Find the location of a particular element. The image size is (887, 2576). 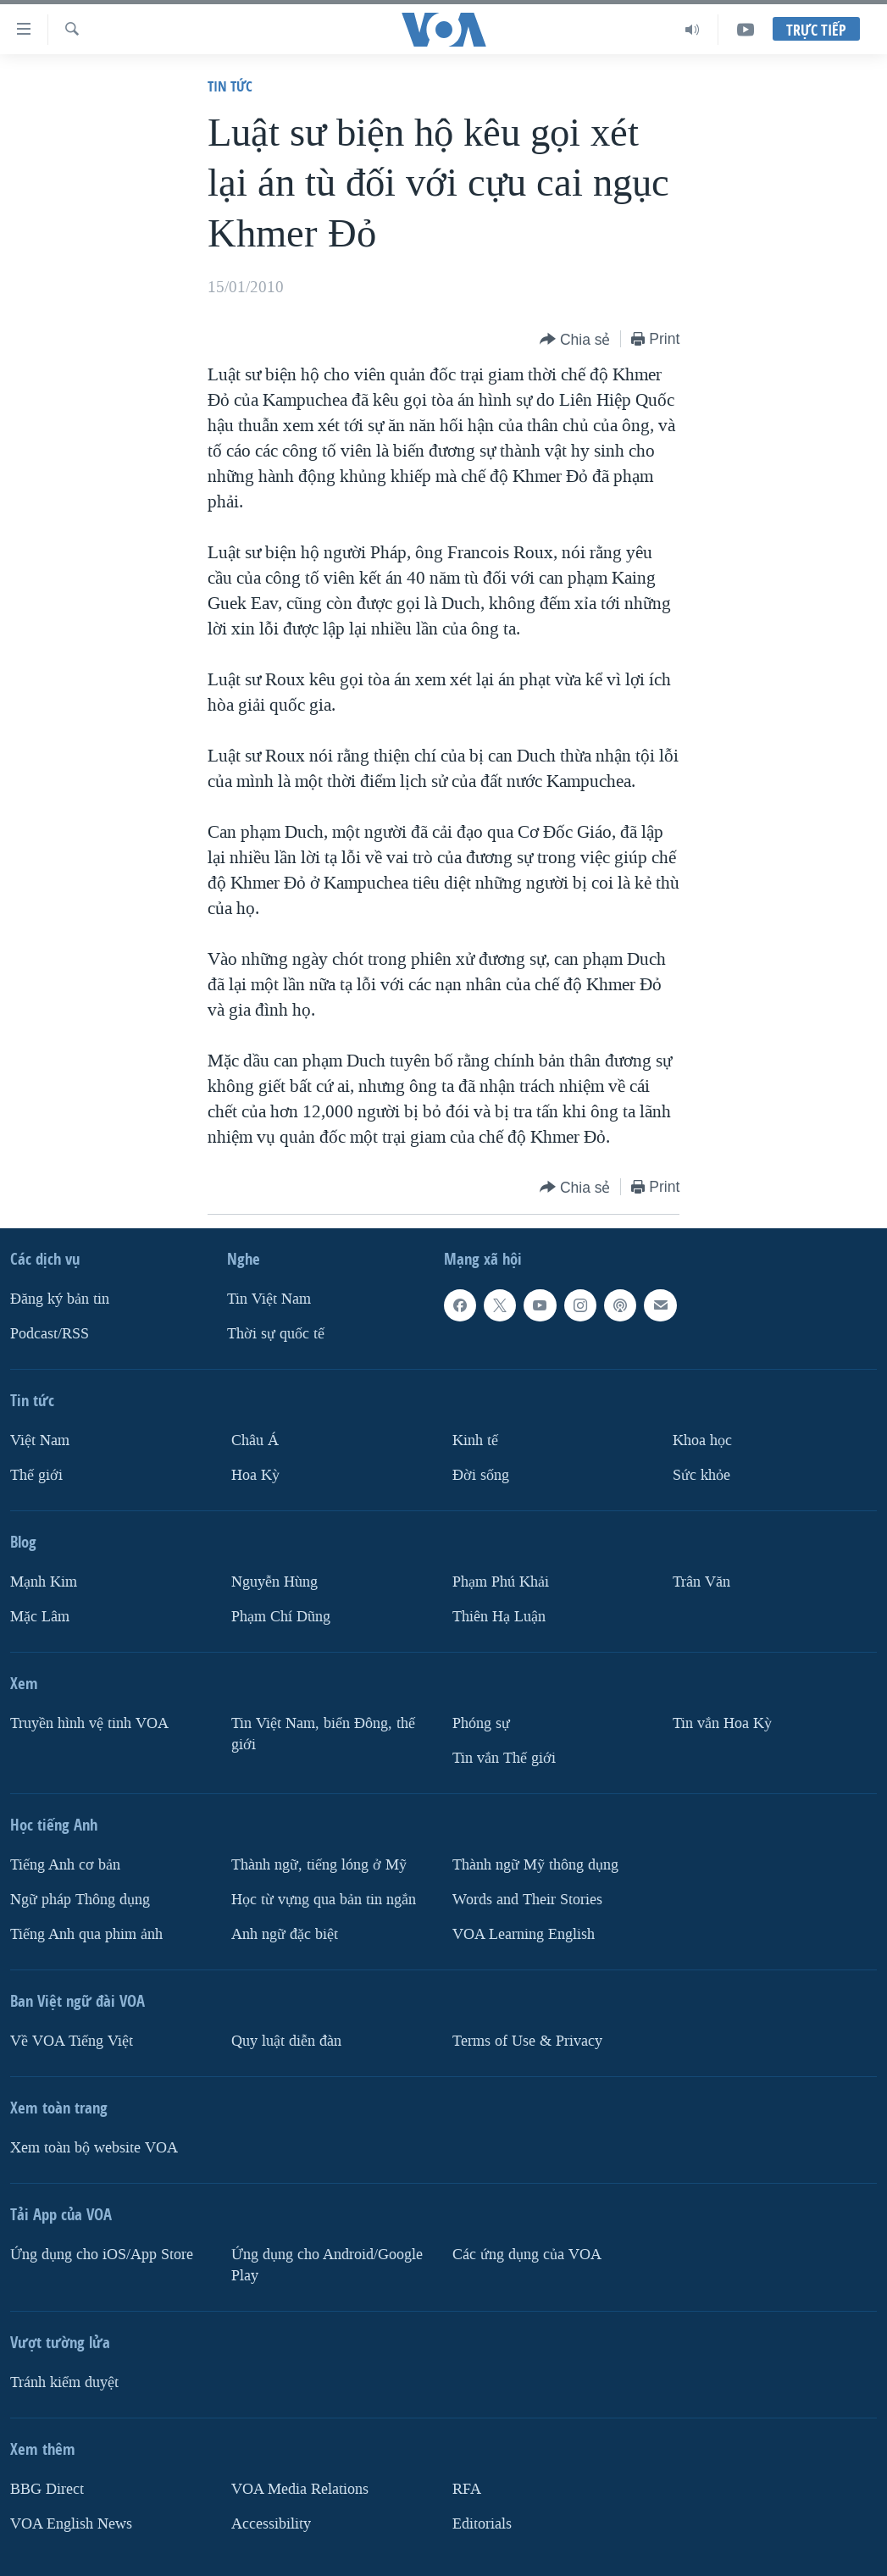

Về VOA Tiếng Việt is located at coordinates (71, 2041).